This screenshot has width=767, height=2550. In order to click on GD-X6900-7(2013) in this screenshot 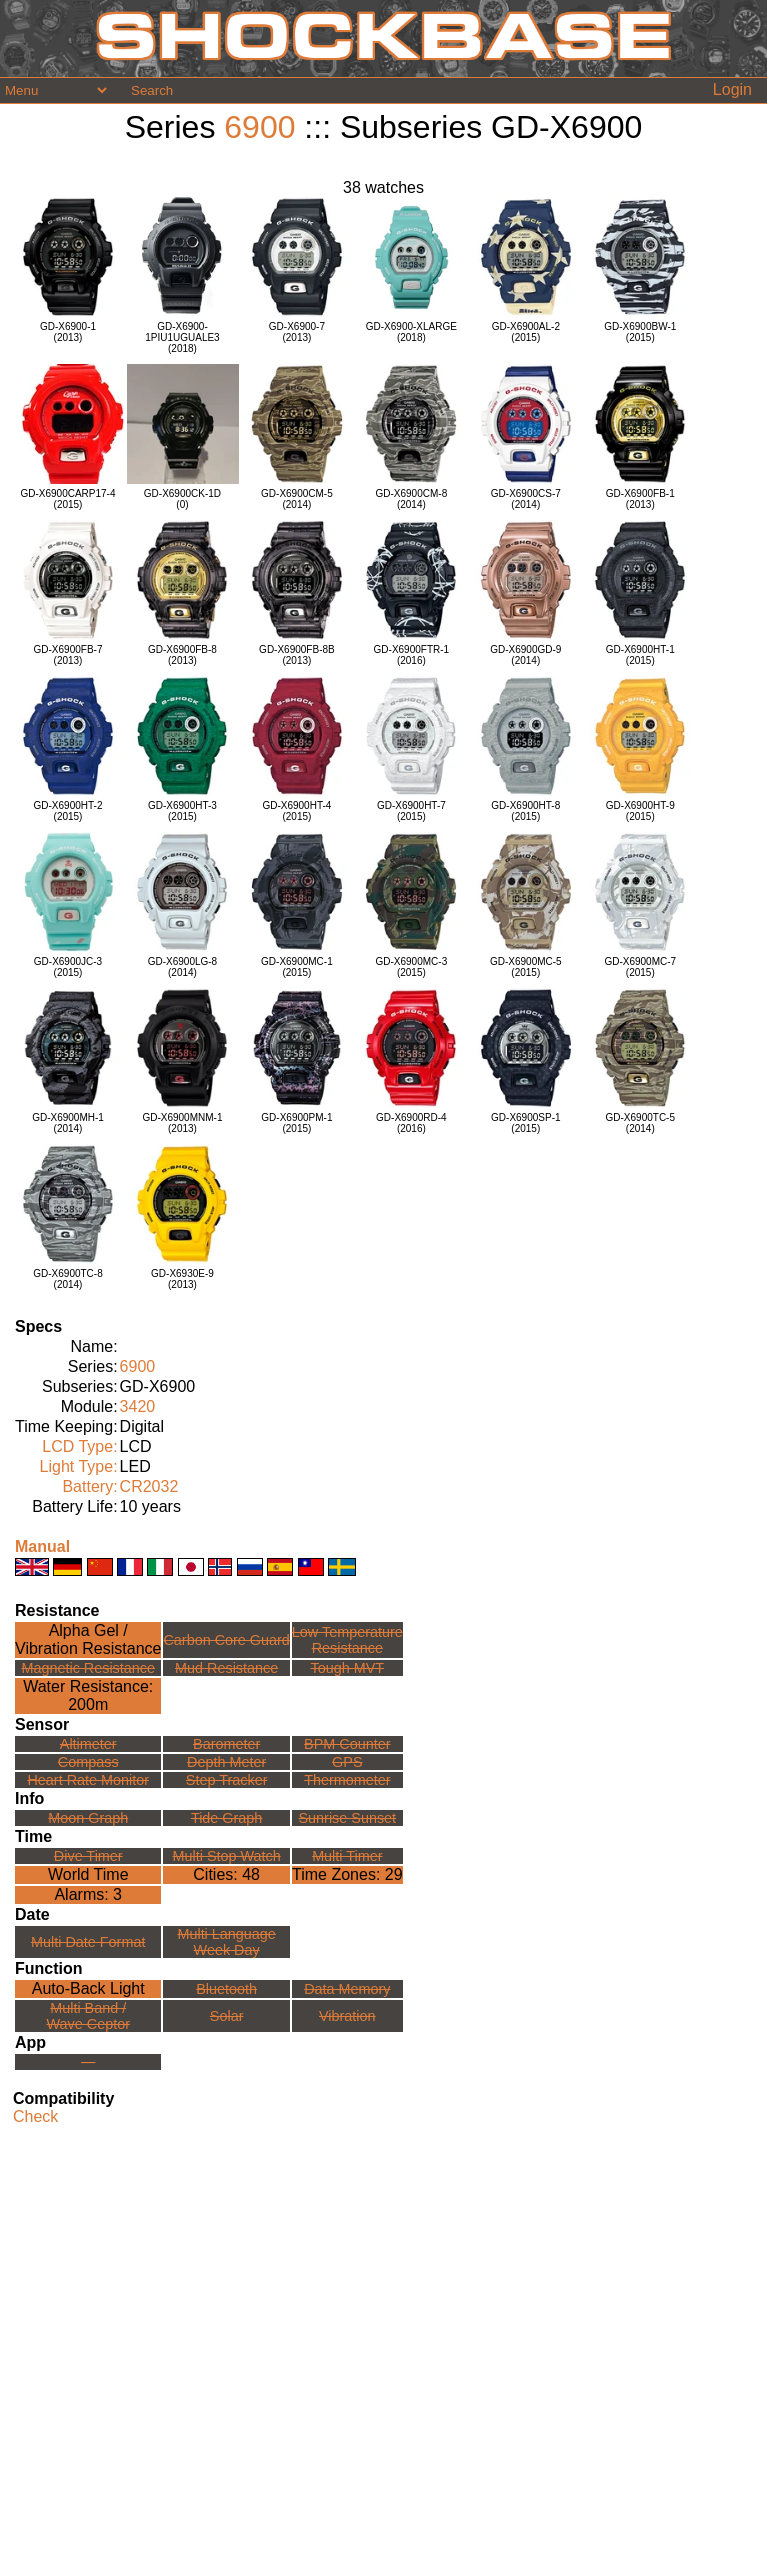, I will do `click(297, 332)`.